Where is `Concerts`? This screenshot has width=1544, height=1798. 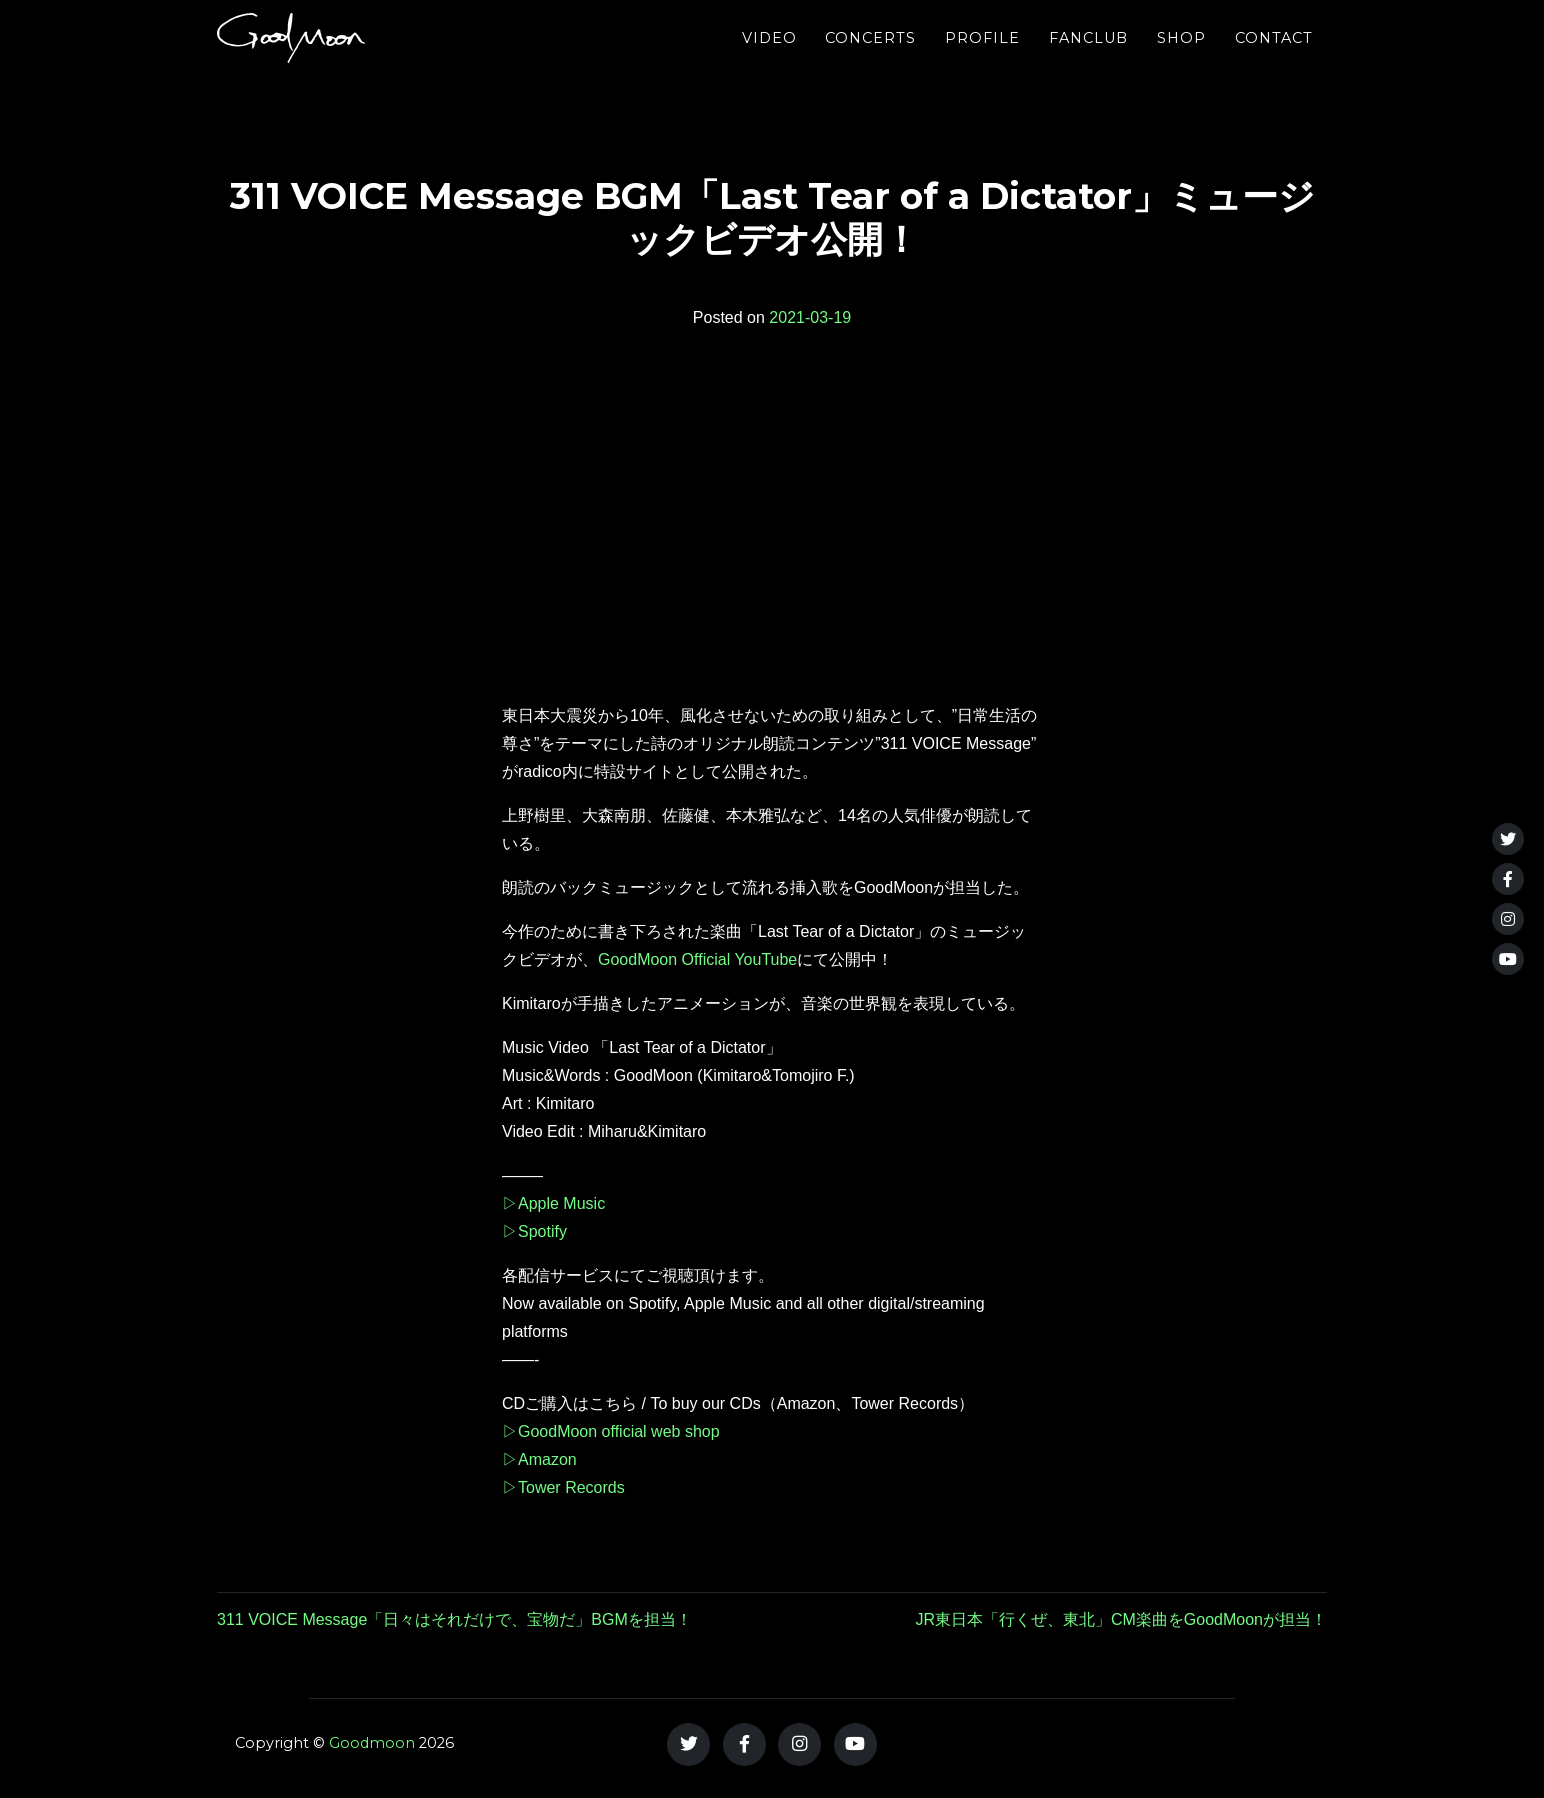
Concerts is located at coordinates (870, 55).